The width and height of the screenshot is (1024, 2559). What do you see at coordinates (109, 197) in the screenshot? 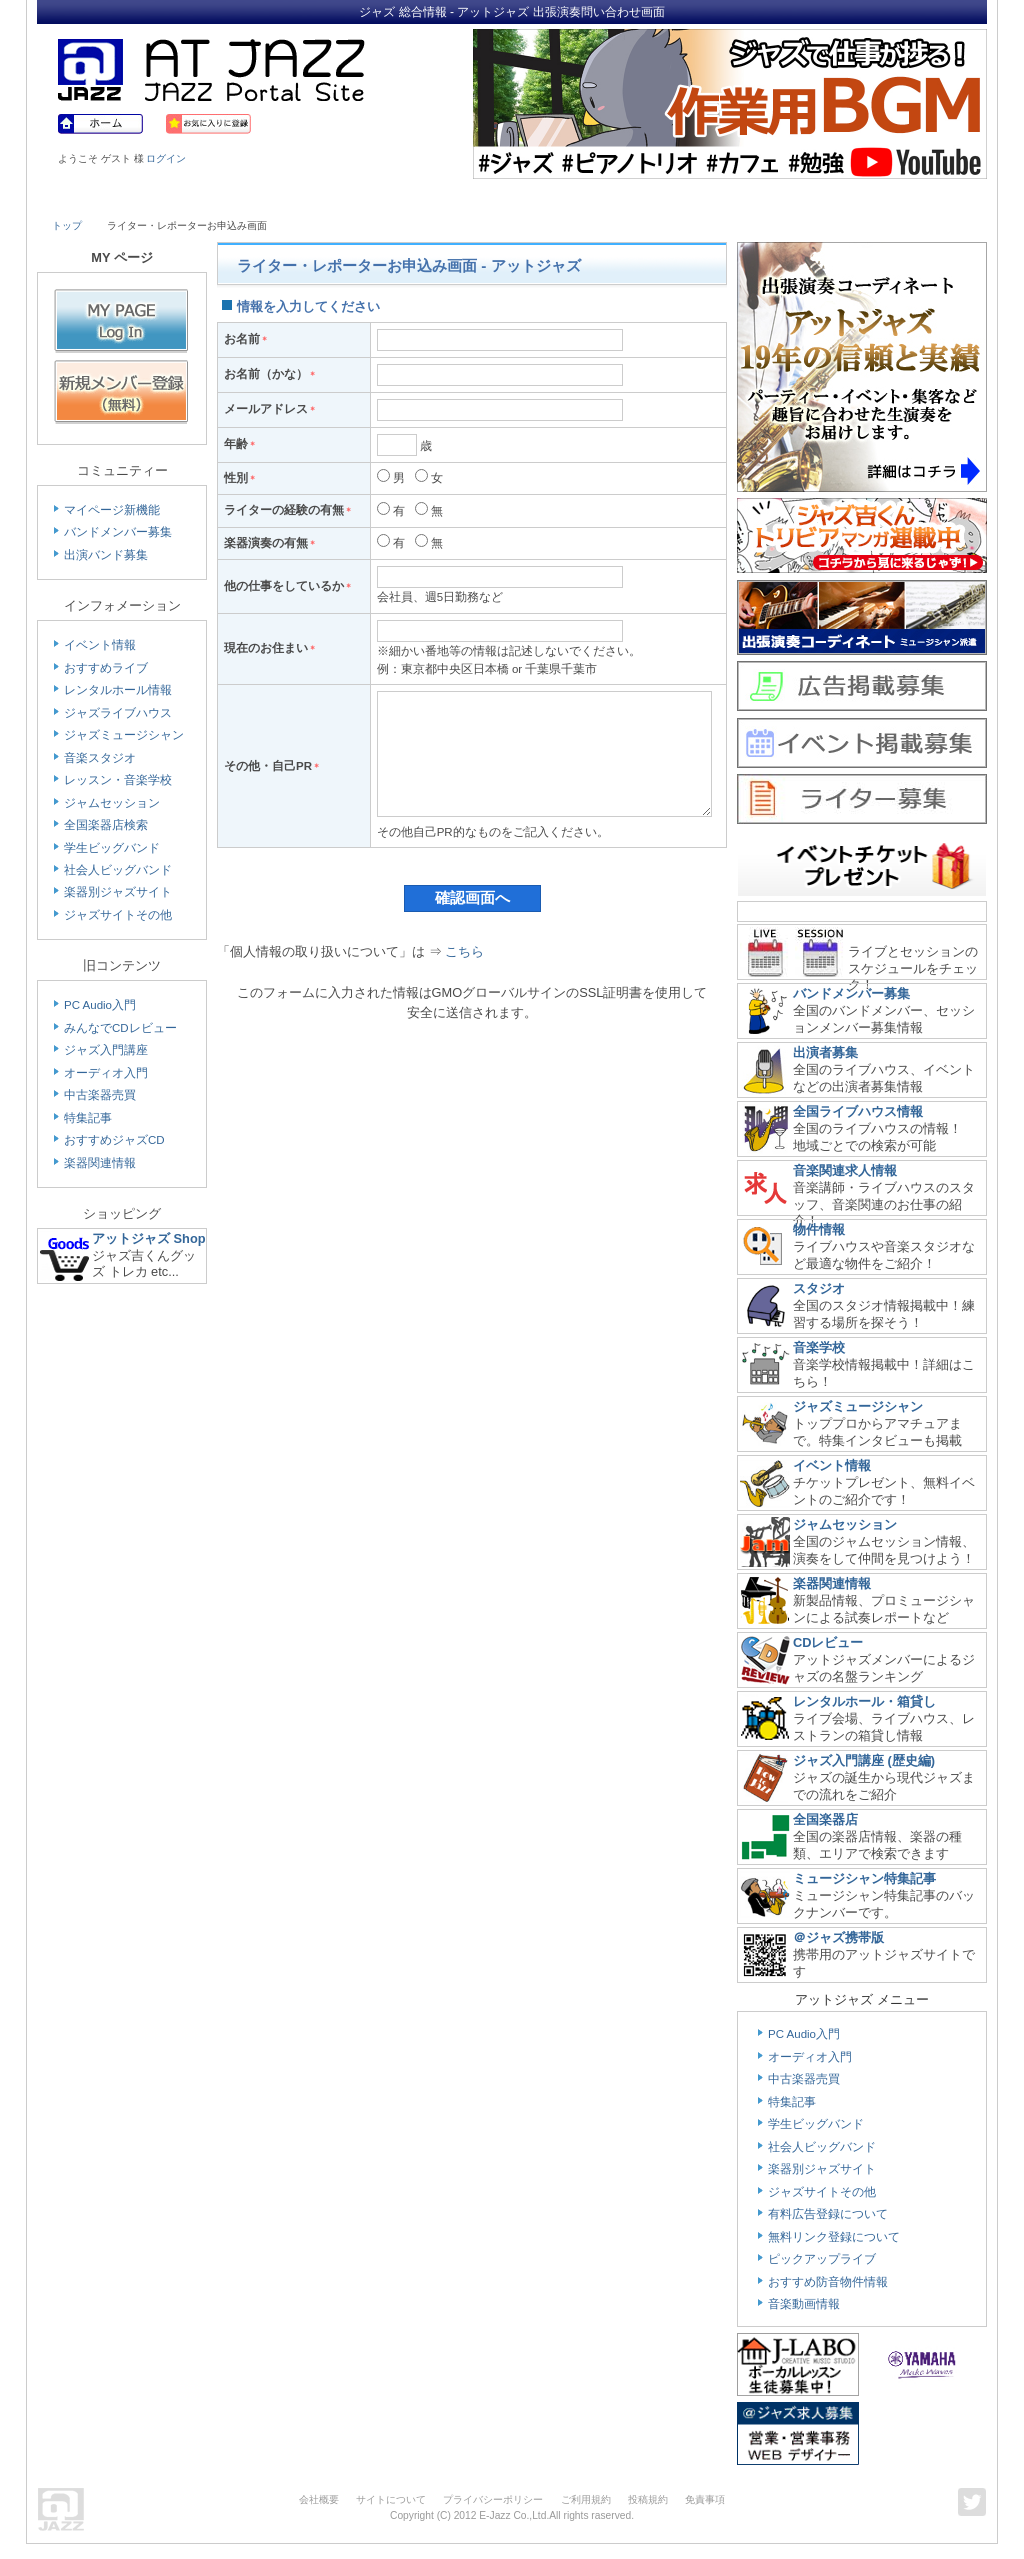
I see `Live House` at bounding box center [109, 197].